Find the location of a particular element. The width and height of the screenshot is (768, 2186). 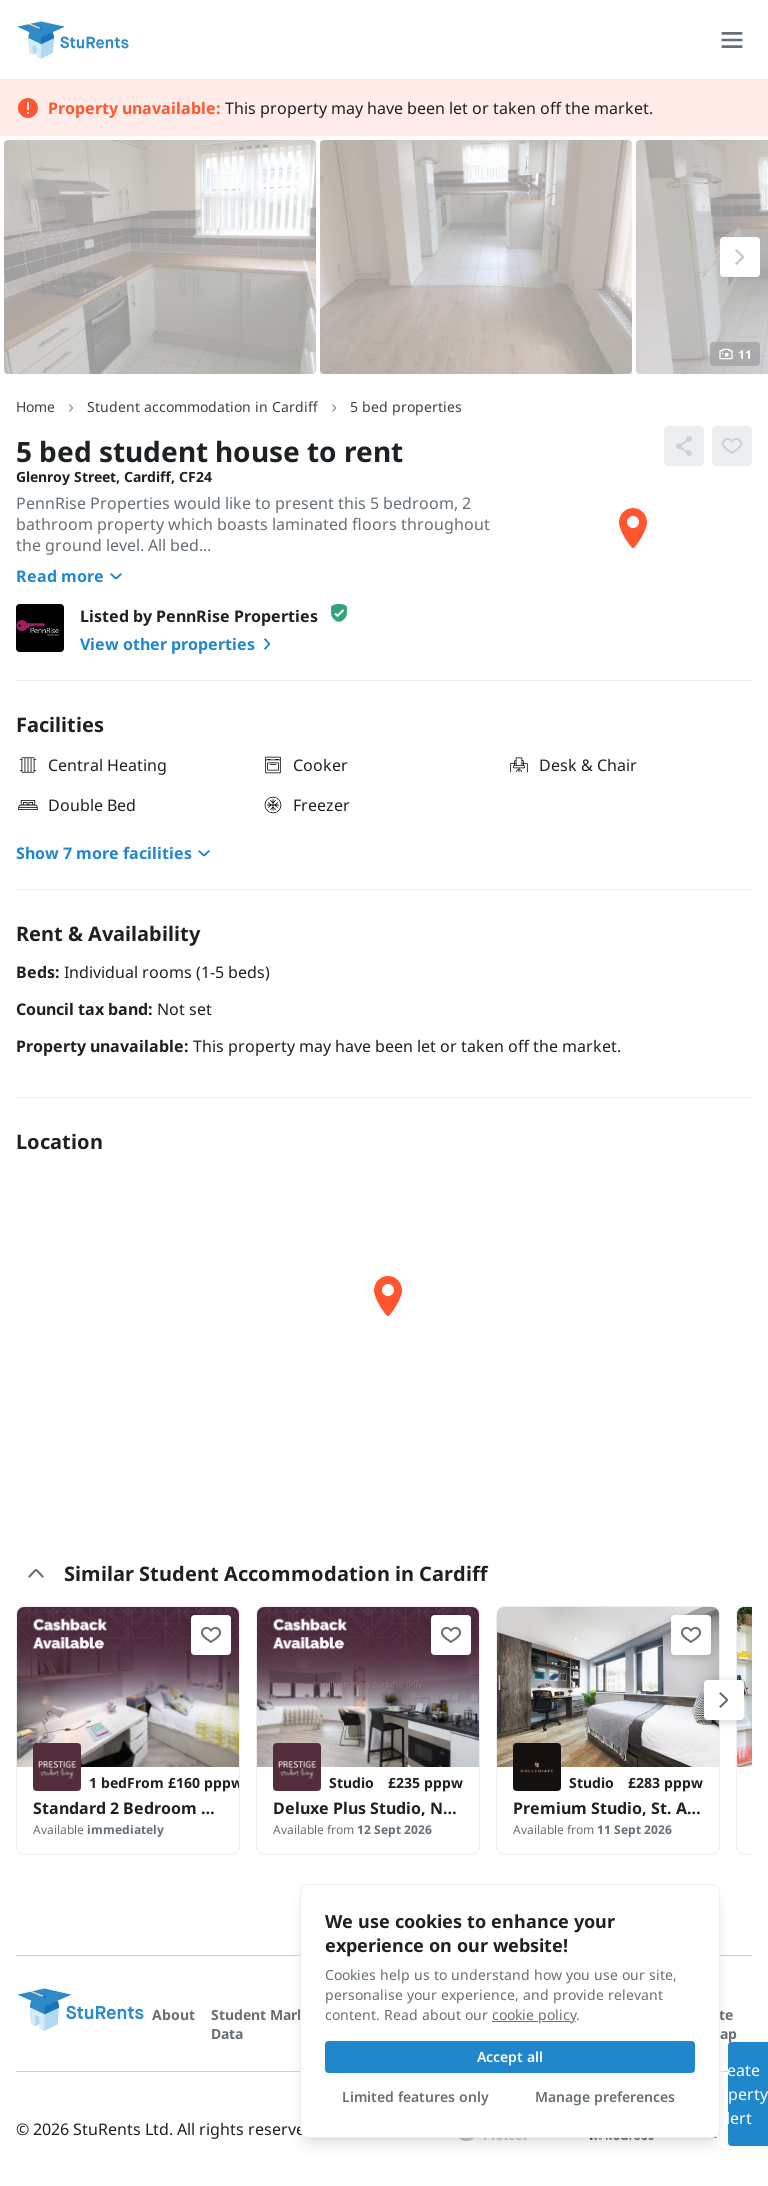

Show 7 more facilities is located at coordinates (116, 853).